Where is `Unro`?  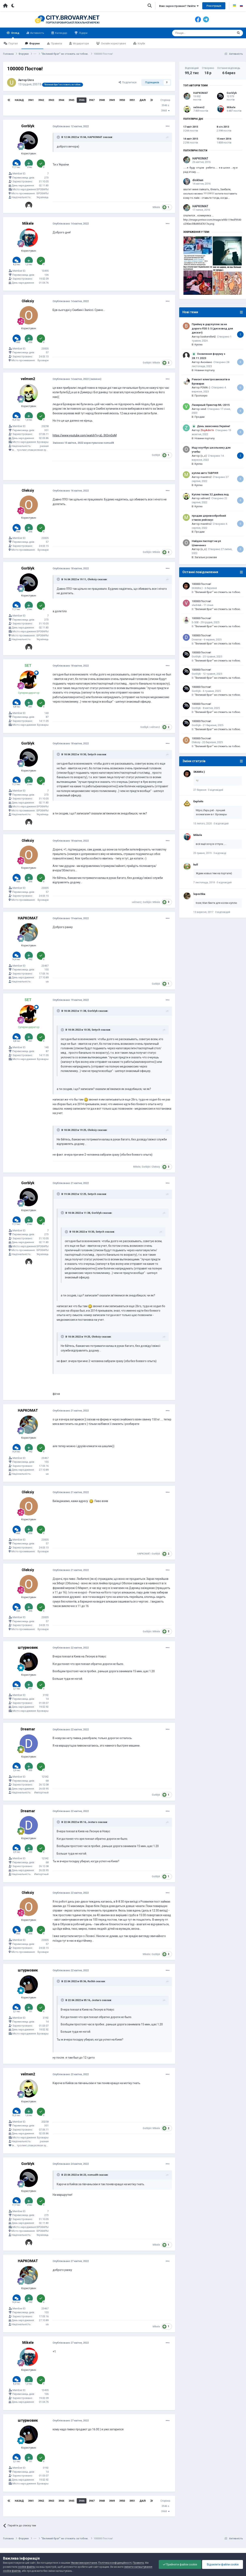
Unro is located at coordinates (30, 80).